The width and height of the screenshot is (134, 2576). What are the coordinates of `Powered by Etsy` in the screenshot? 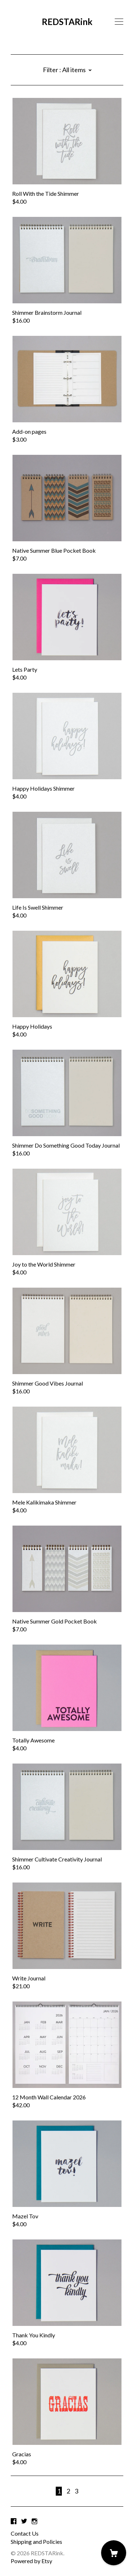 It's located at (31, 2560).